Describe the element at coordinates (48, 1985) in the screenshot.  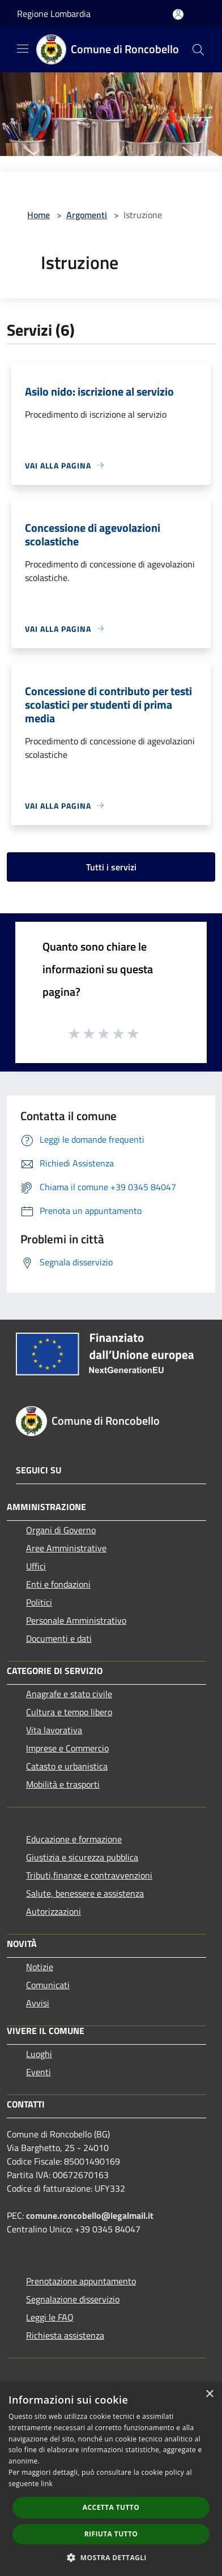
I see `Comunicati` at that location.